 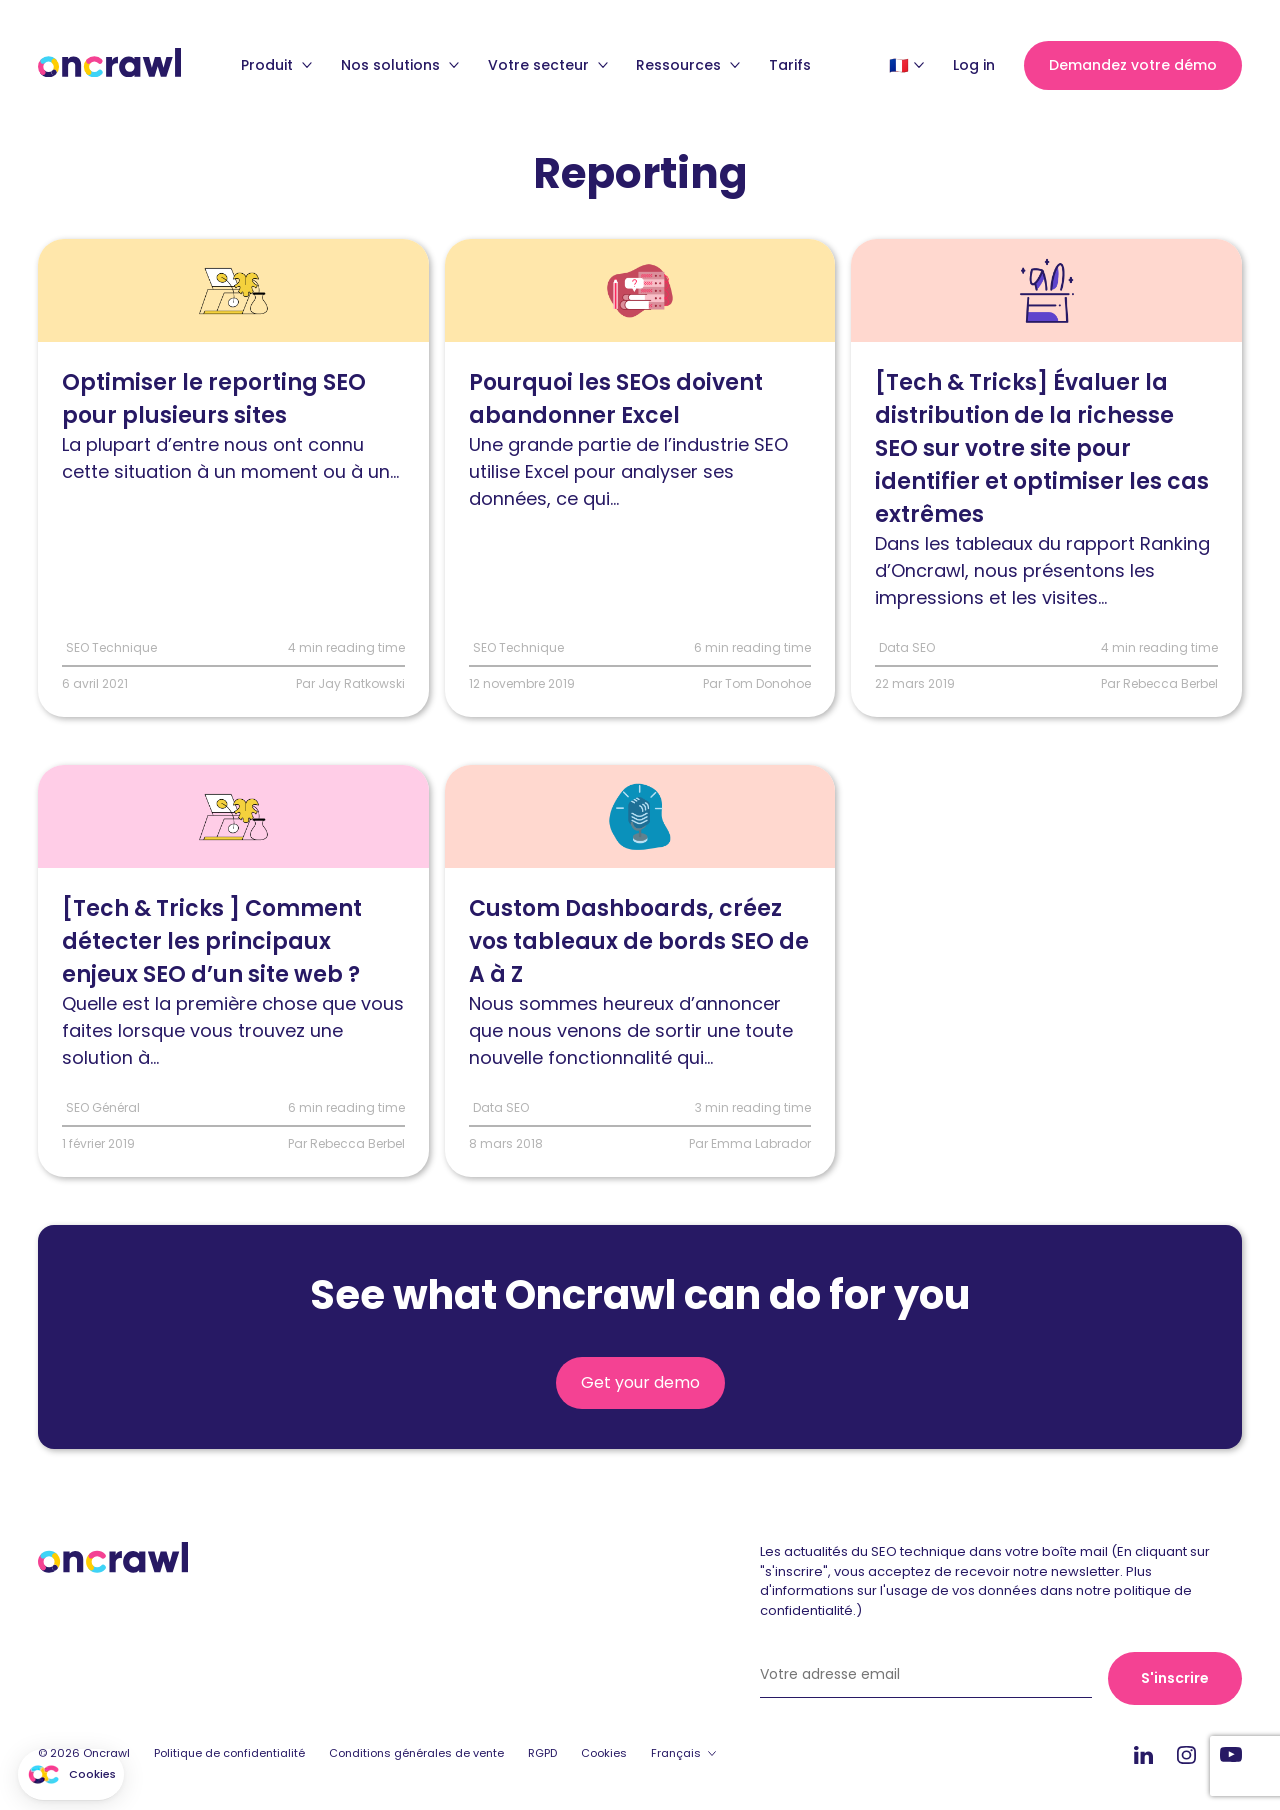 What do you see at coordinates (640, 1383) in the screenshot?
I see `Get your demo` at bounding box center [640, 1383].